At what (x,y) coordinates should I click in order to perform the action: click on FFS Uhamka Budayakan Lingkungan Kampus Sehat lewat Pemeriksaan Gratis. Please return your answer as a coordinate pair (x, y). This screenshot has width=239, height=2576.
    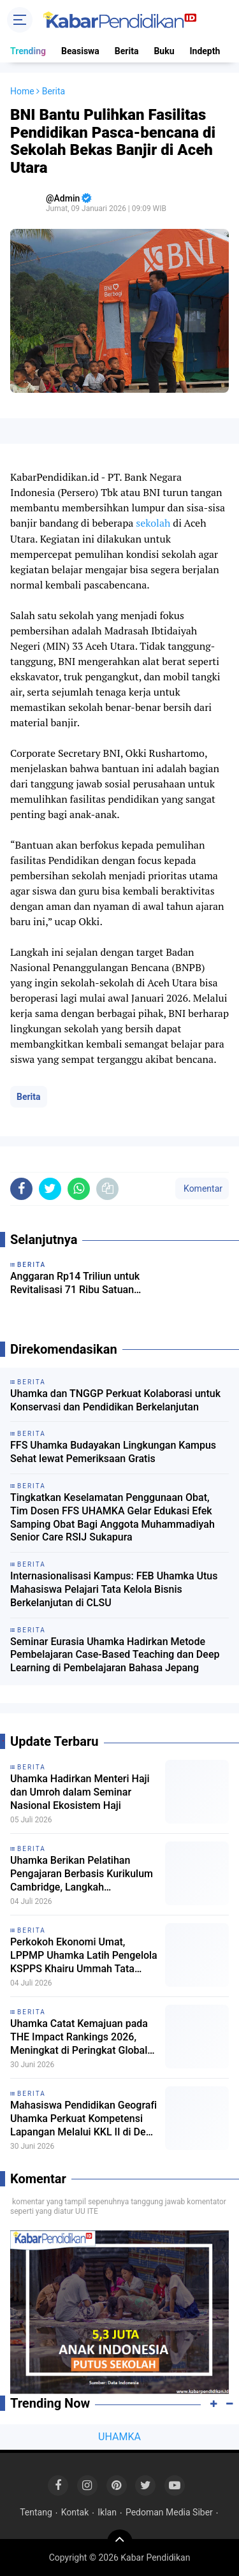
    Looking at the image, I should click on (113, 1452).